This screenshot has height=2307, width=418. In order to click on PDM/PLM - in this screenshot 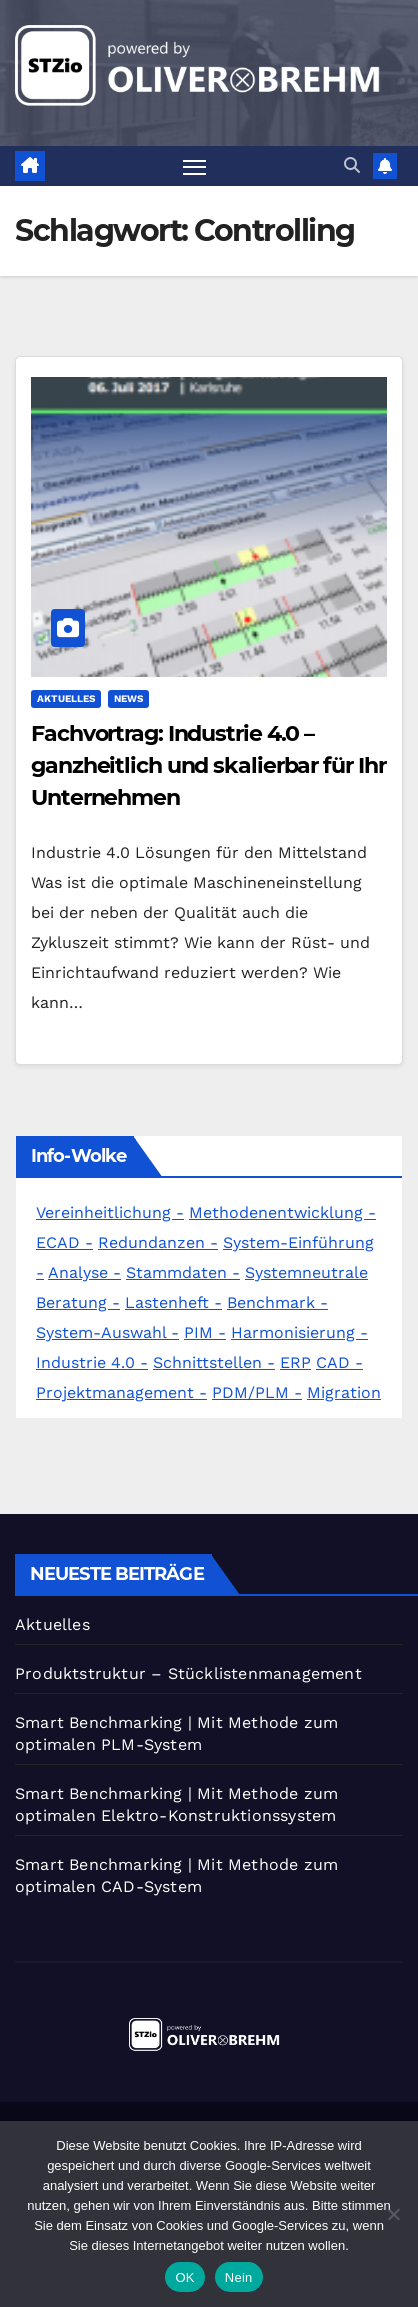, I will do `click(257, 1392)`.